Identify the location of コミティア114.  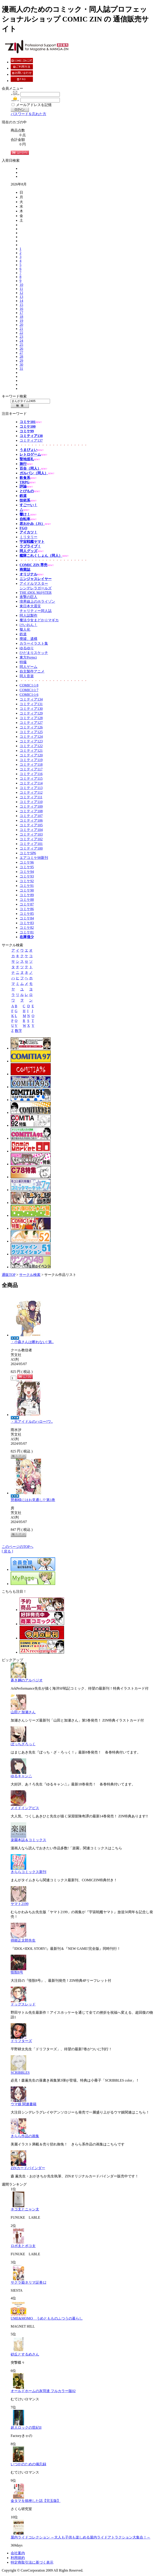
(31, 783).